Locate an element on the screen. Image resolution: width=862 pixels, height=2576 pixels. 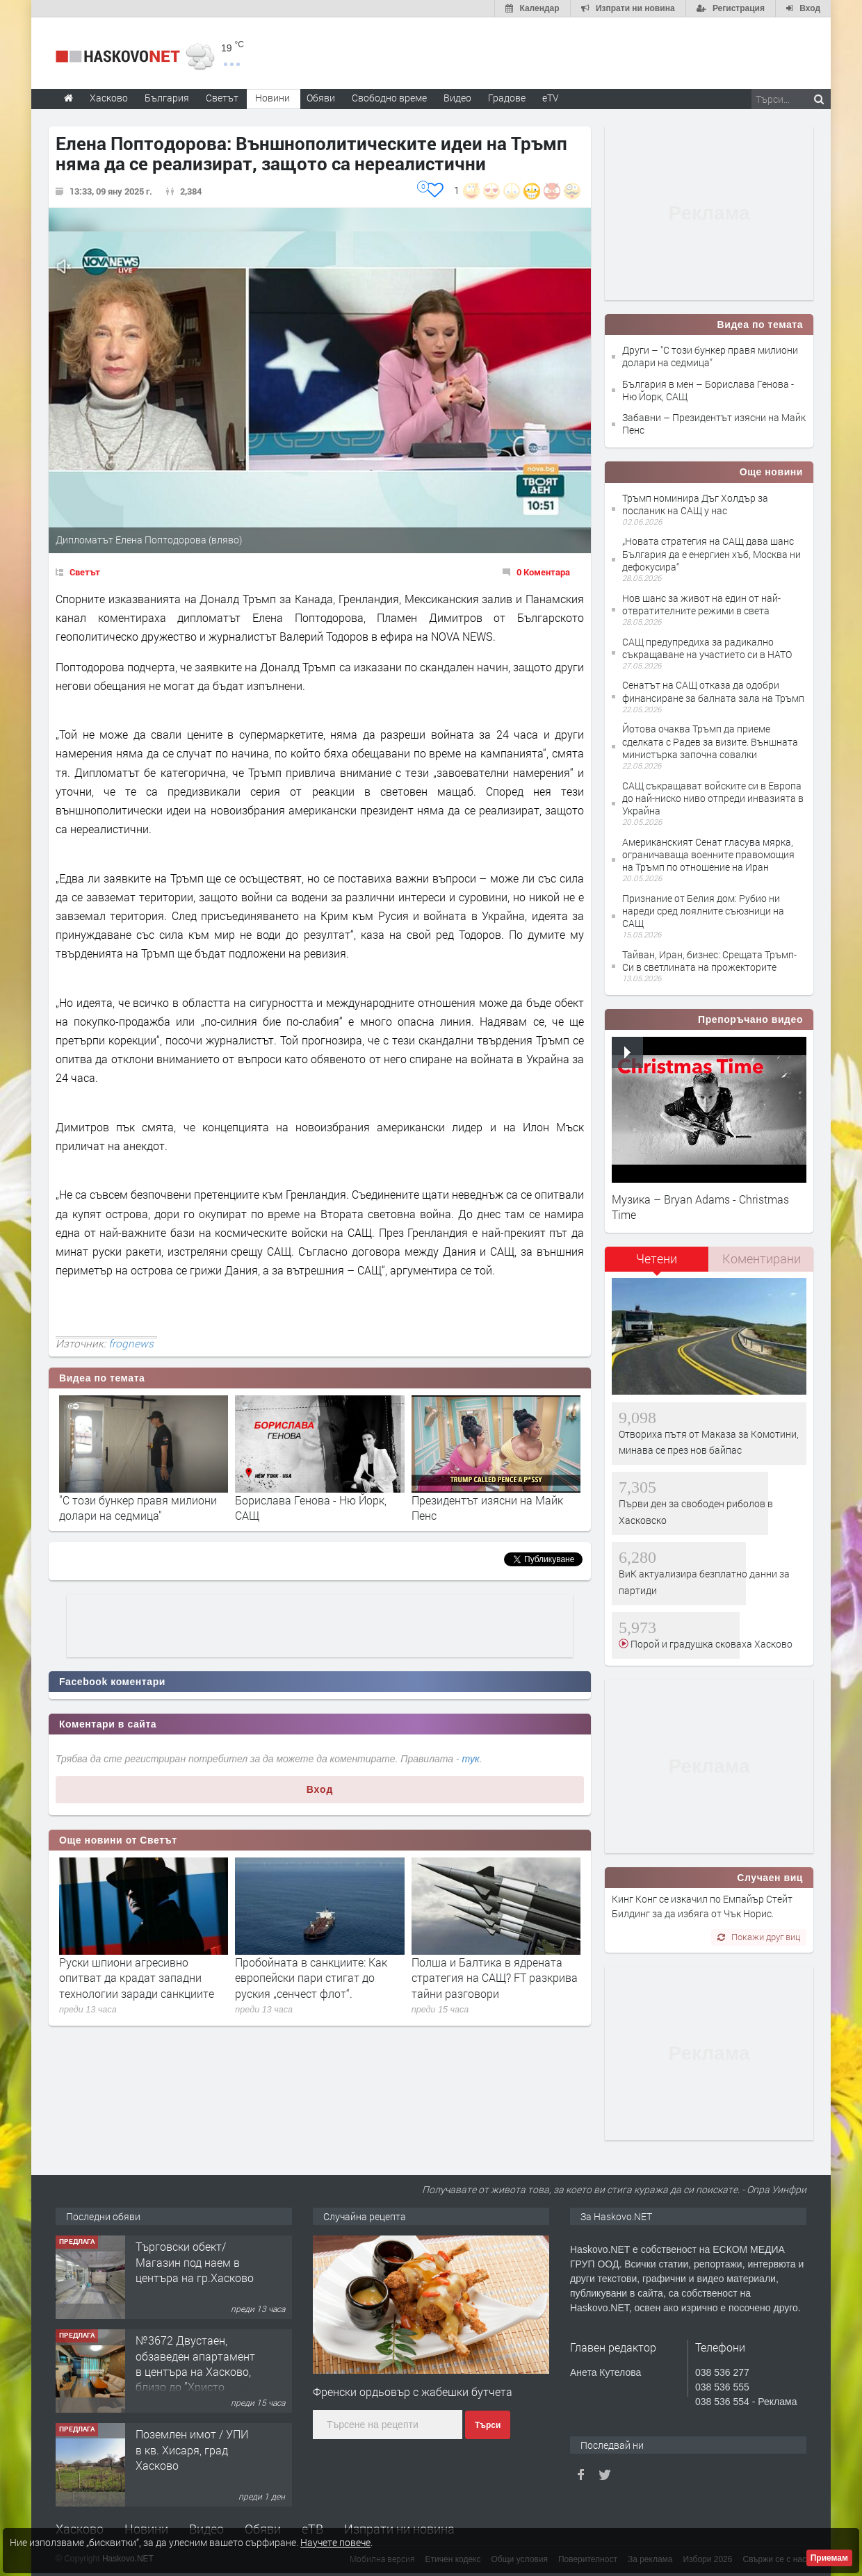
[tab] is located at coordinates (657, 1264).